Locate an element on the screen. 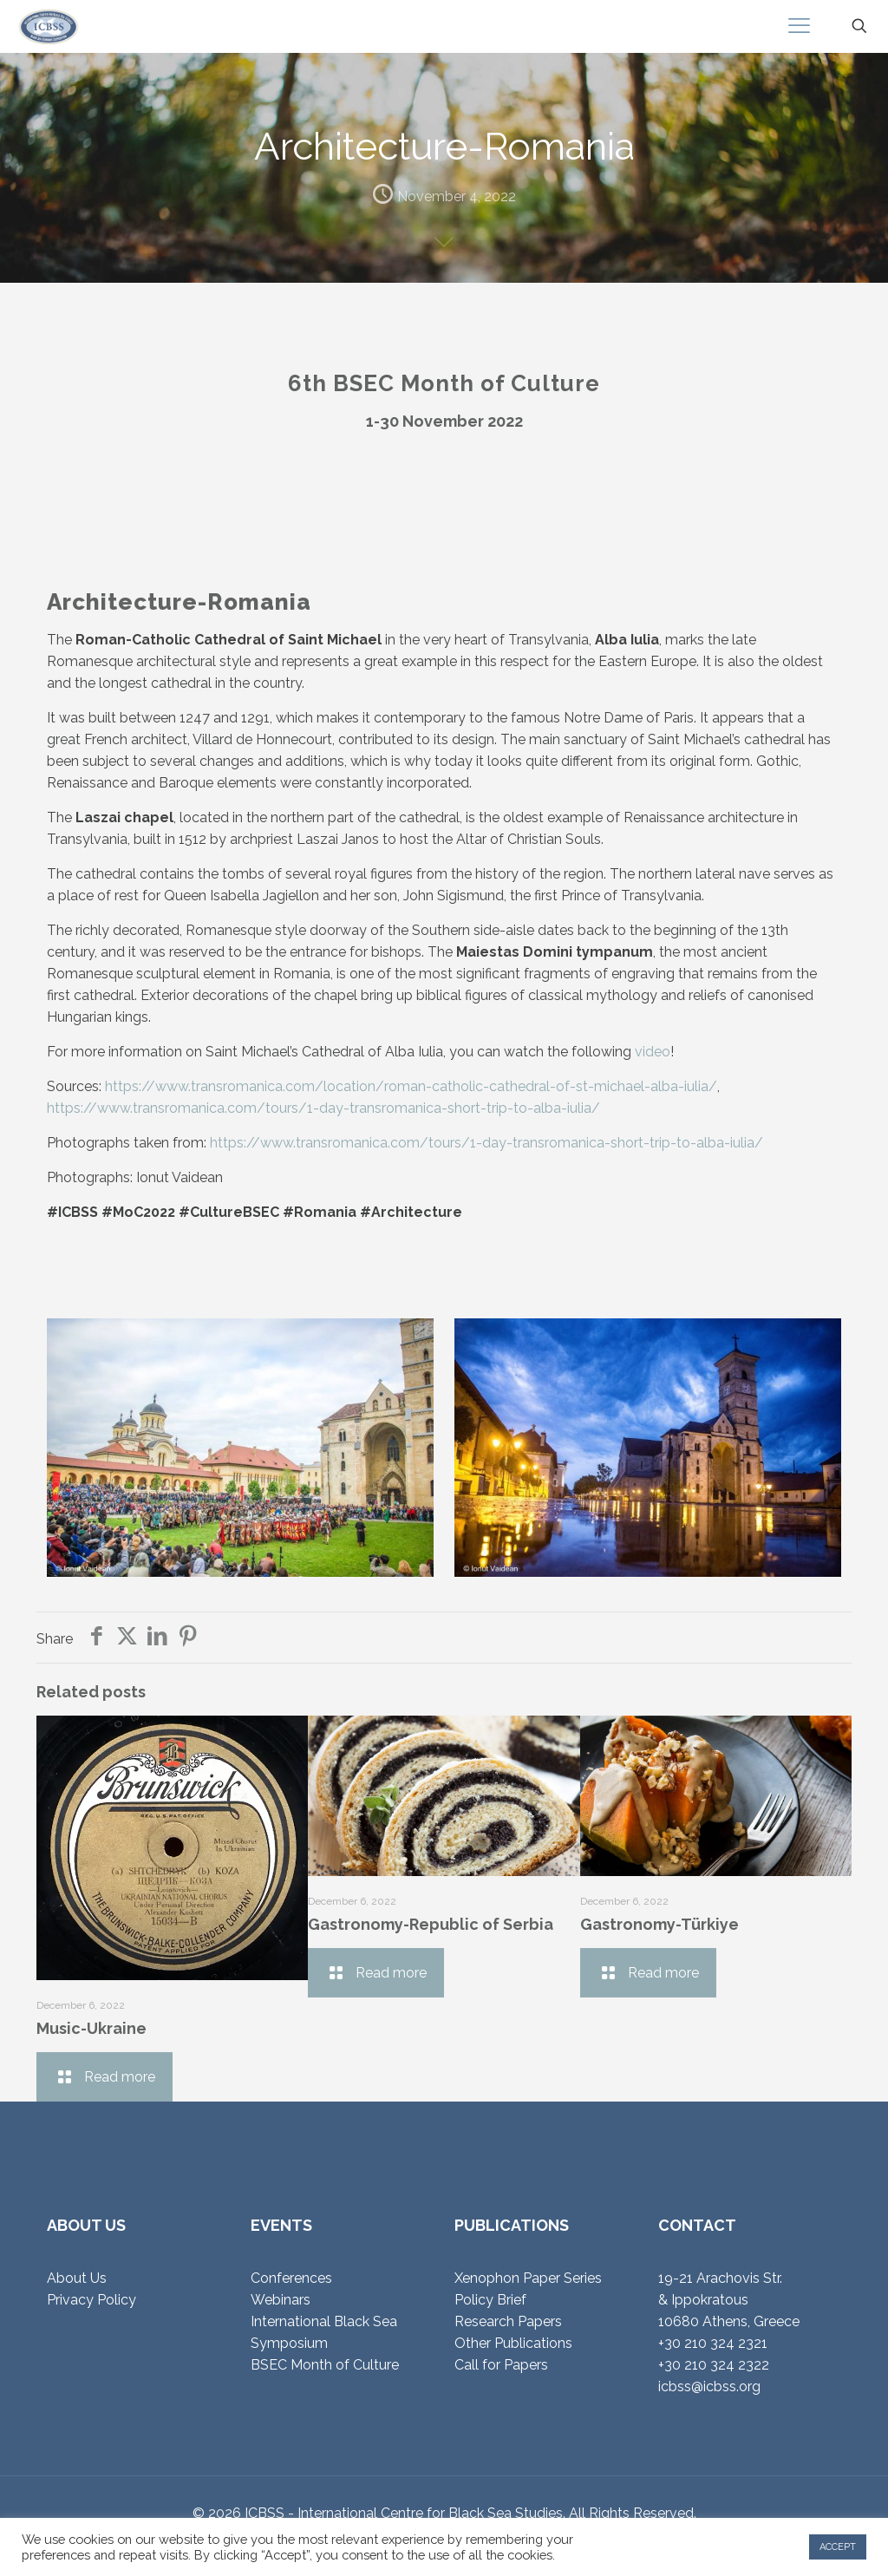 Image resolution: width=888 pixels, height=2576 pixels. Call for Papers is located at coordinates (501, 2365).